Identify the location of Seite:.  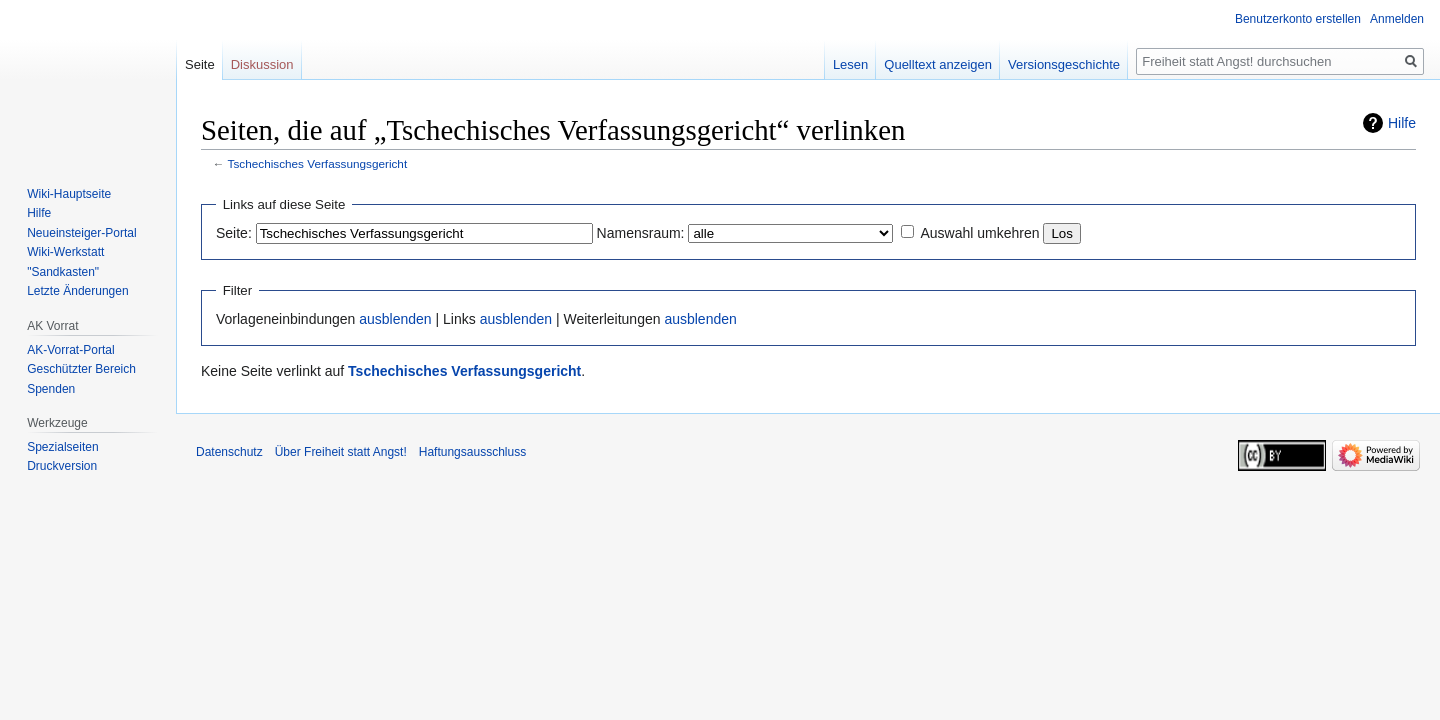
(234, 233).